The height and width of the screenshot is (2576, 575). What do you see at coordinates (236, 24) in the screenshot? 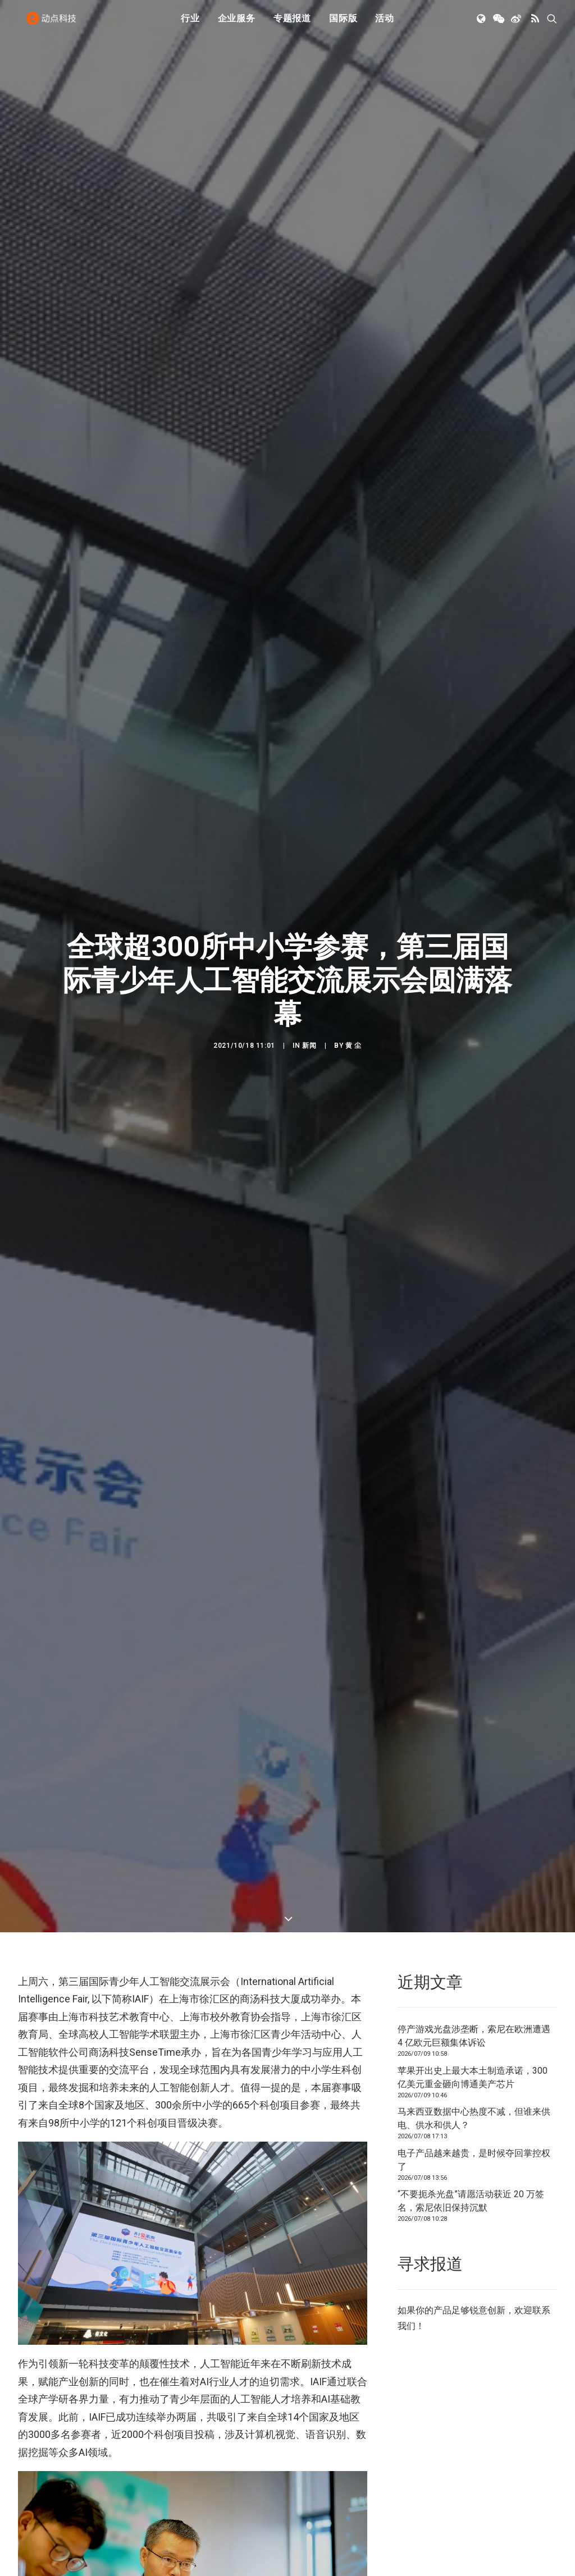
I see `企业服务 [button]` at bounding box center [236, 24].